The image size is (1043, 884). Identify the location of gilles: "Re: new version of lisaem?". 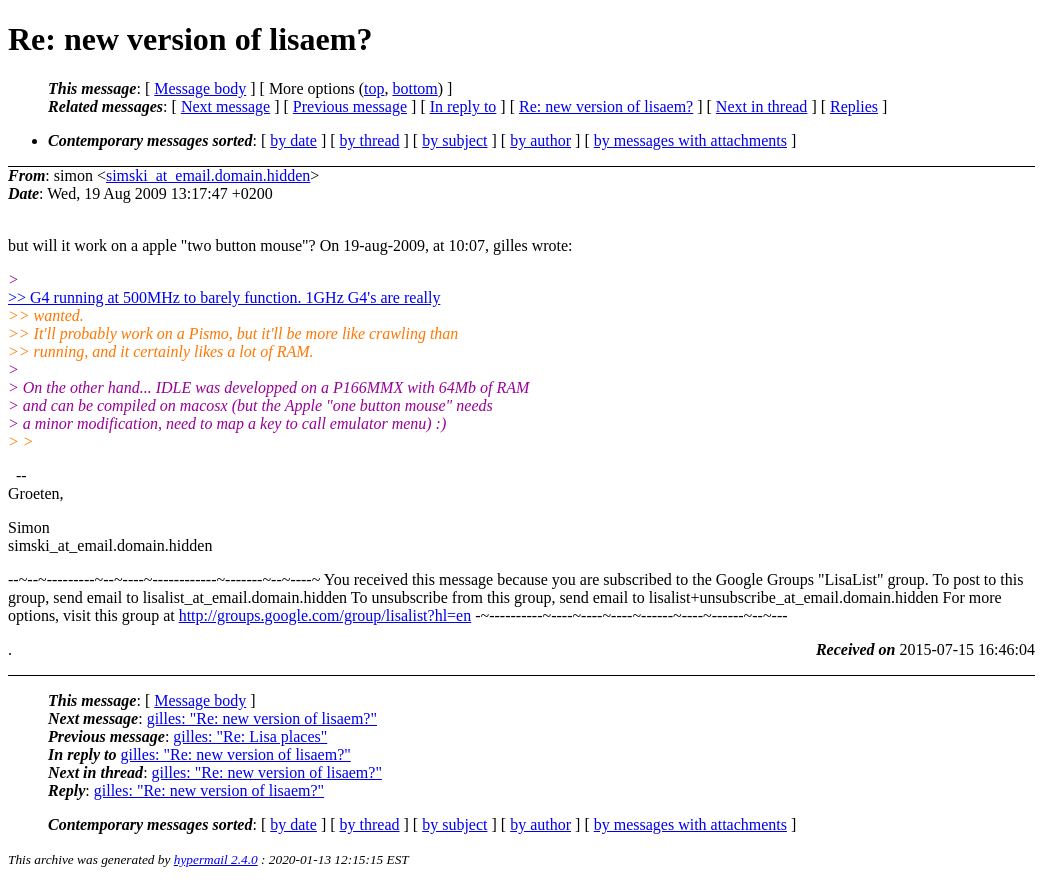
(262, 718).